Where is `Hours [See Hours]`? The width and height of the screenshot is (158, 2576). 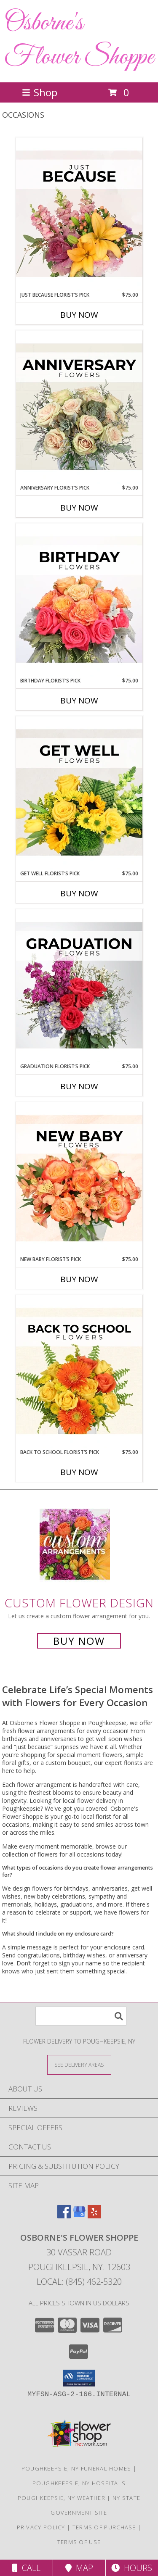
Hours [See Hours] is located at coordinates (131, 2567).